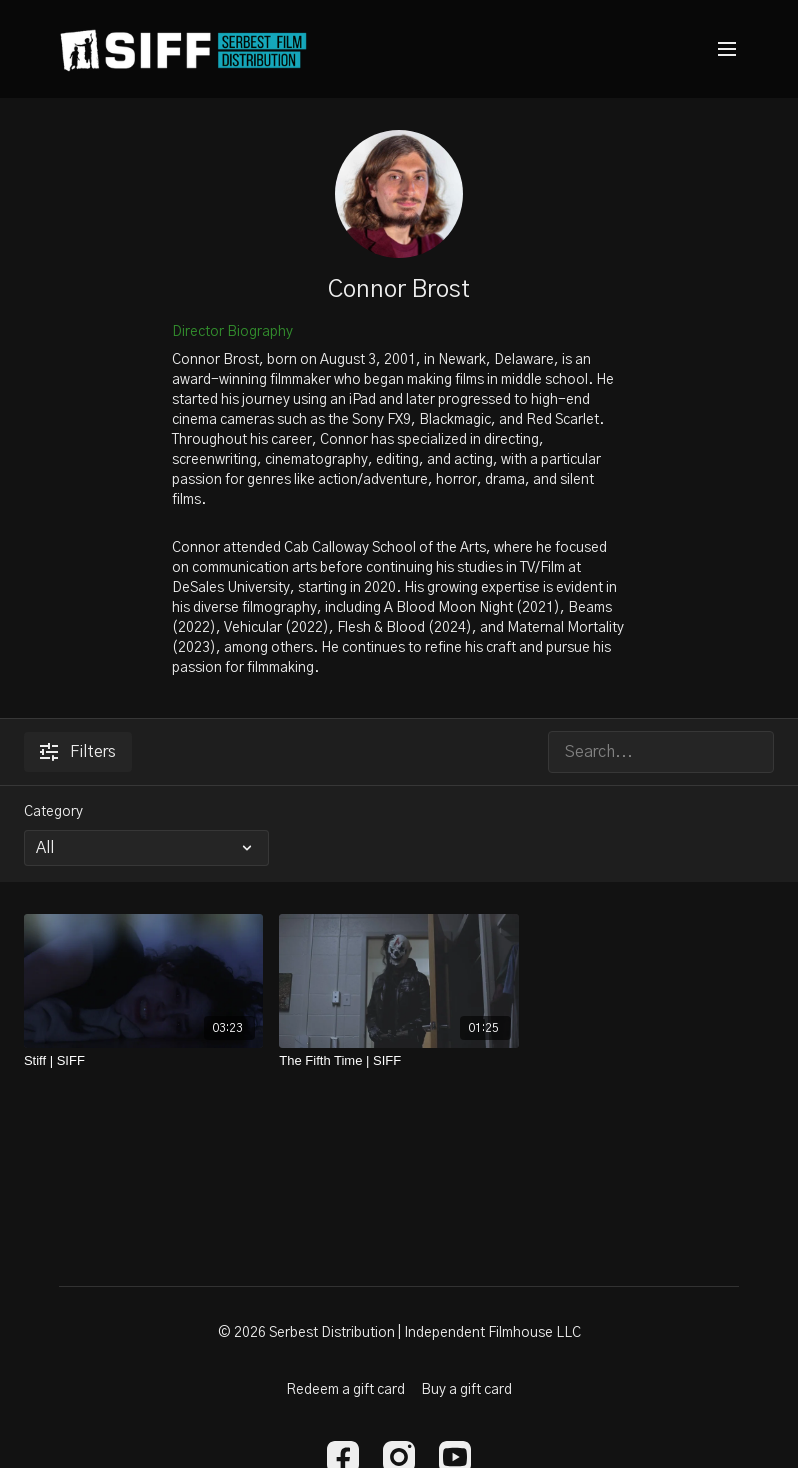  I want to click on [menu-hamburger], so click(727, 49).